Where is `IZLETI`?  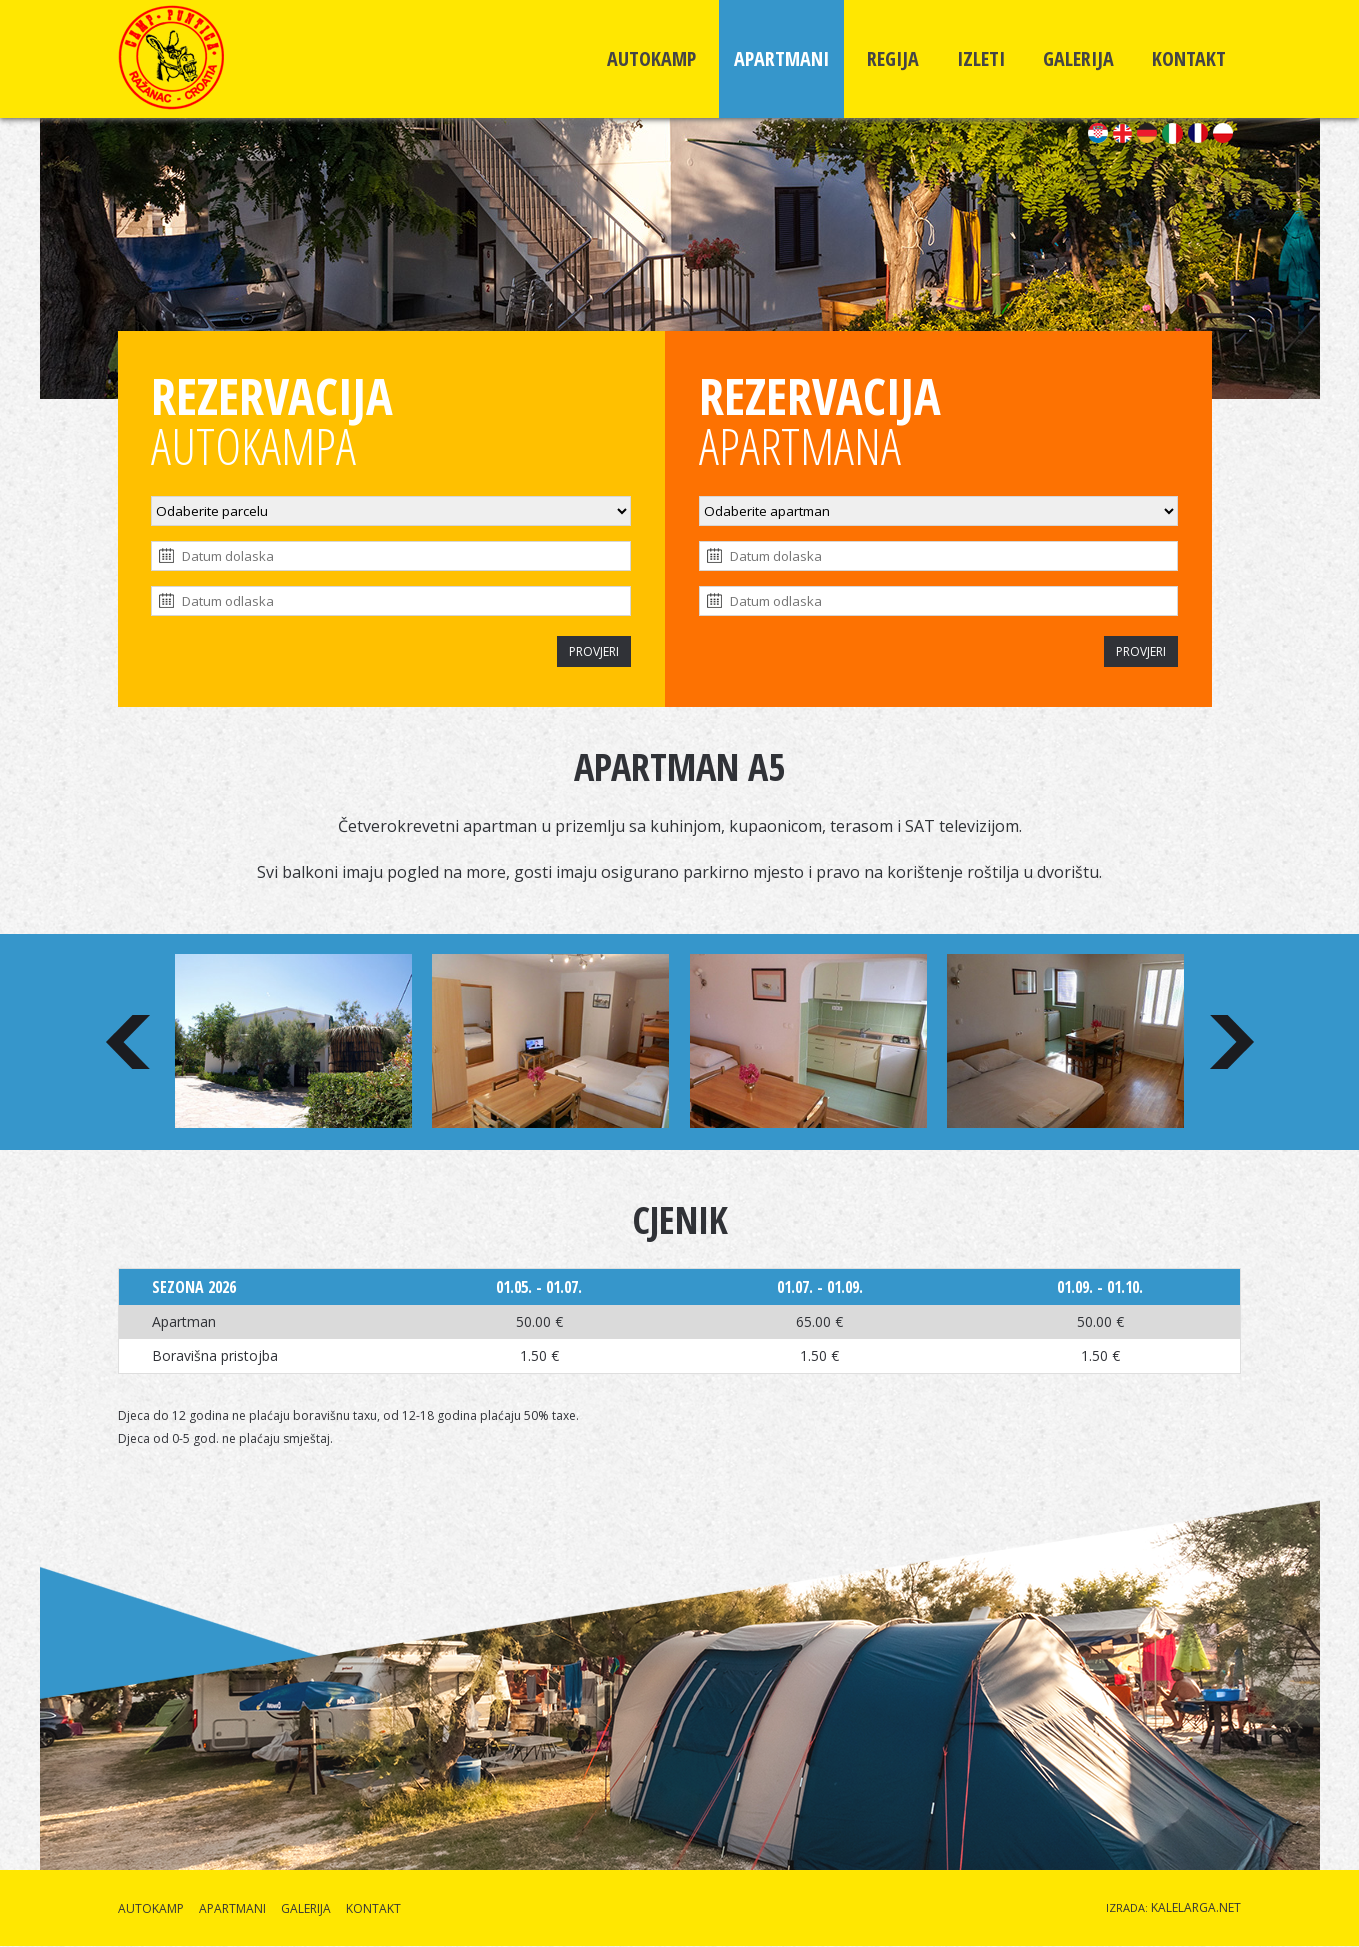
IZLETI is located at coordinates (981, 58).